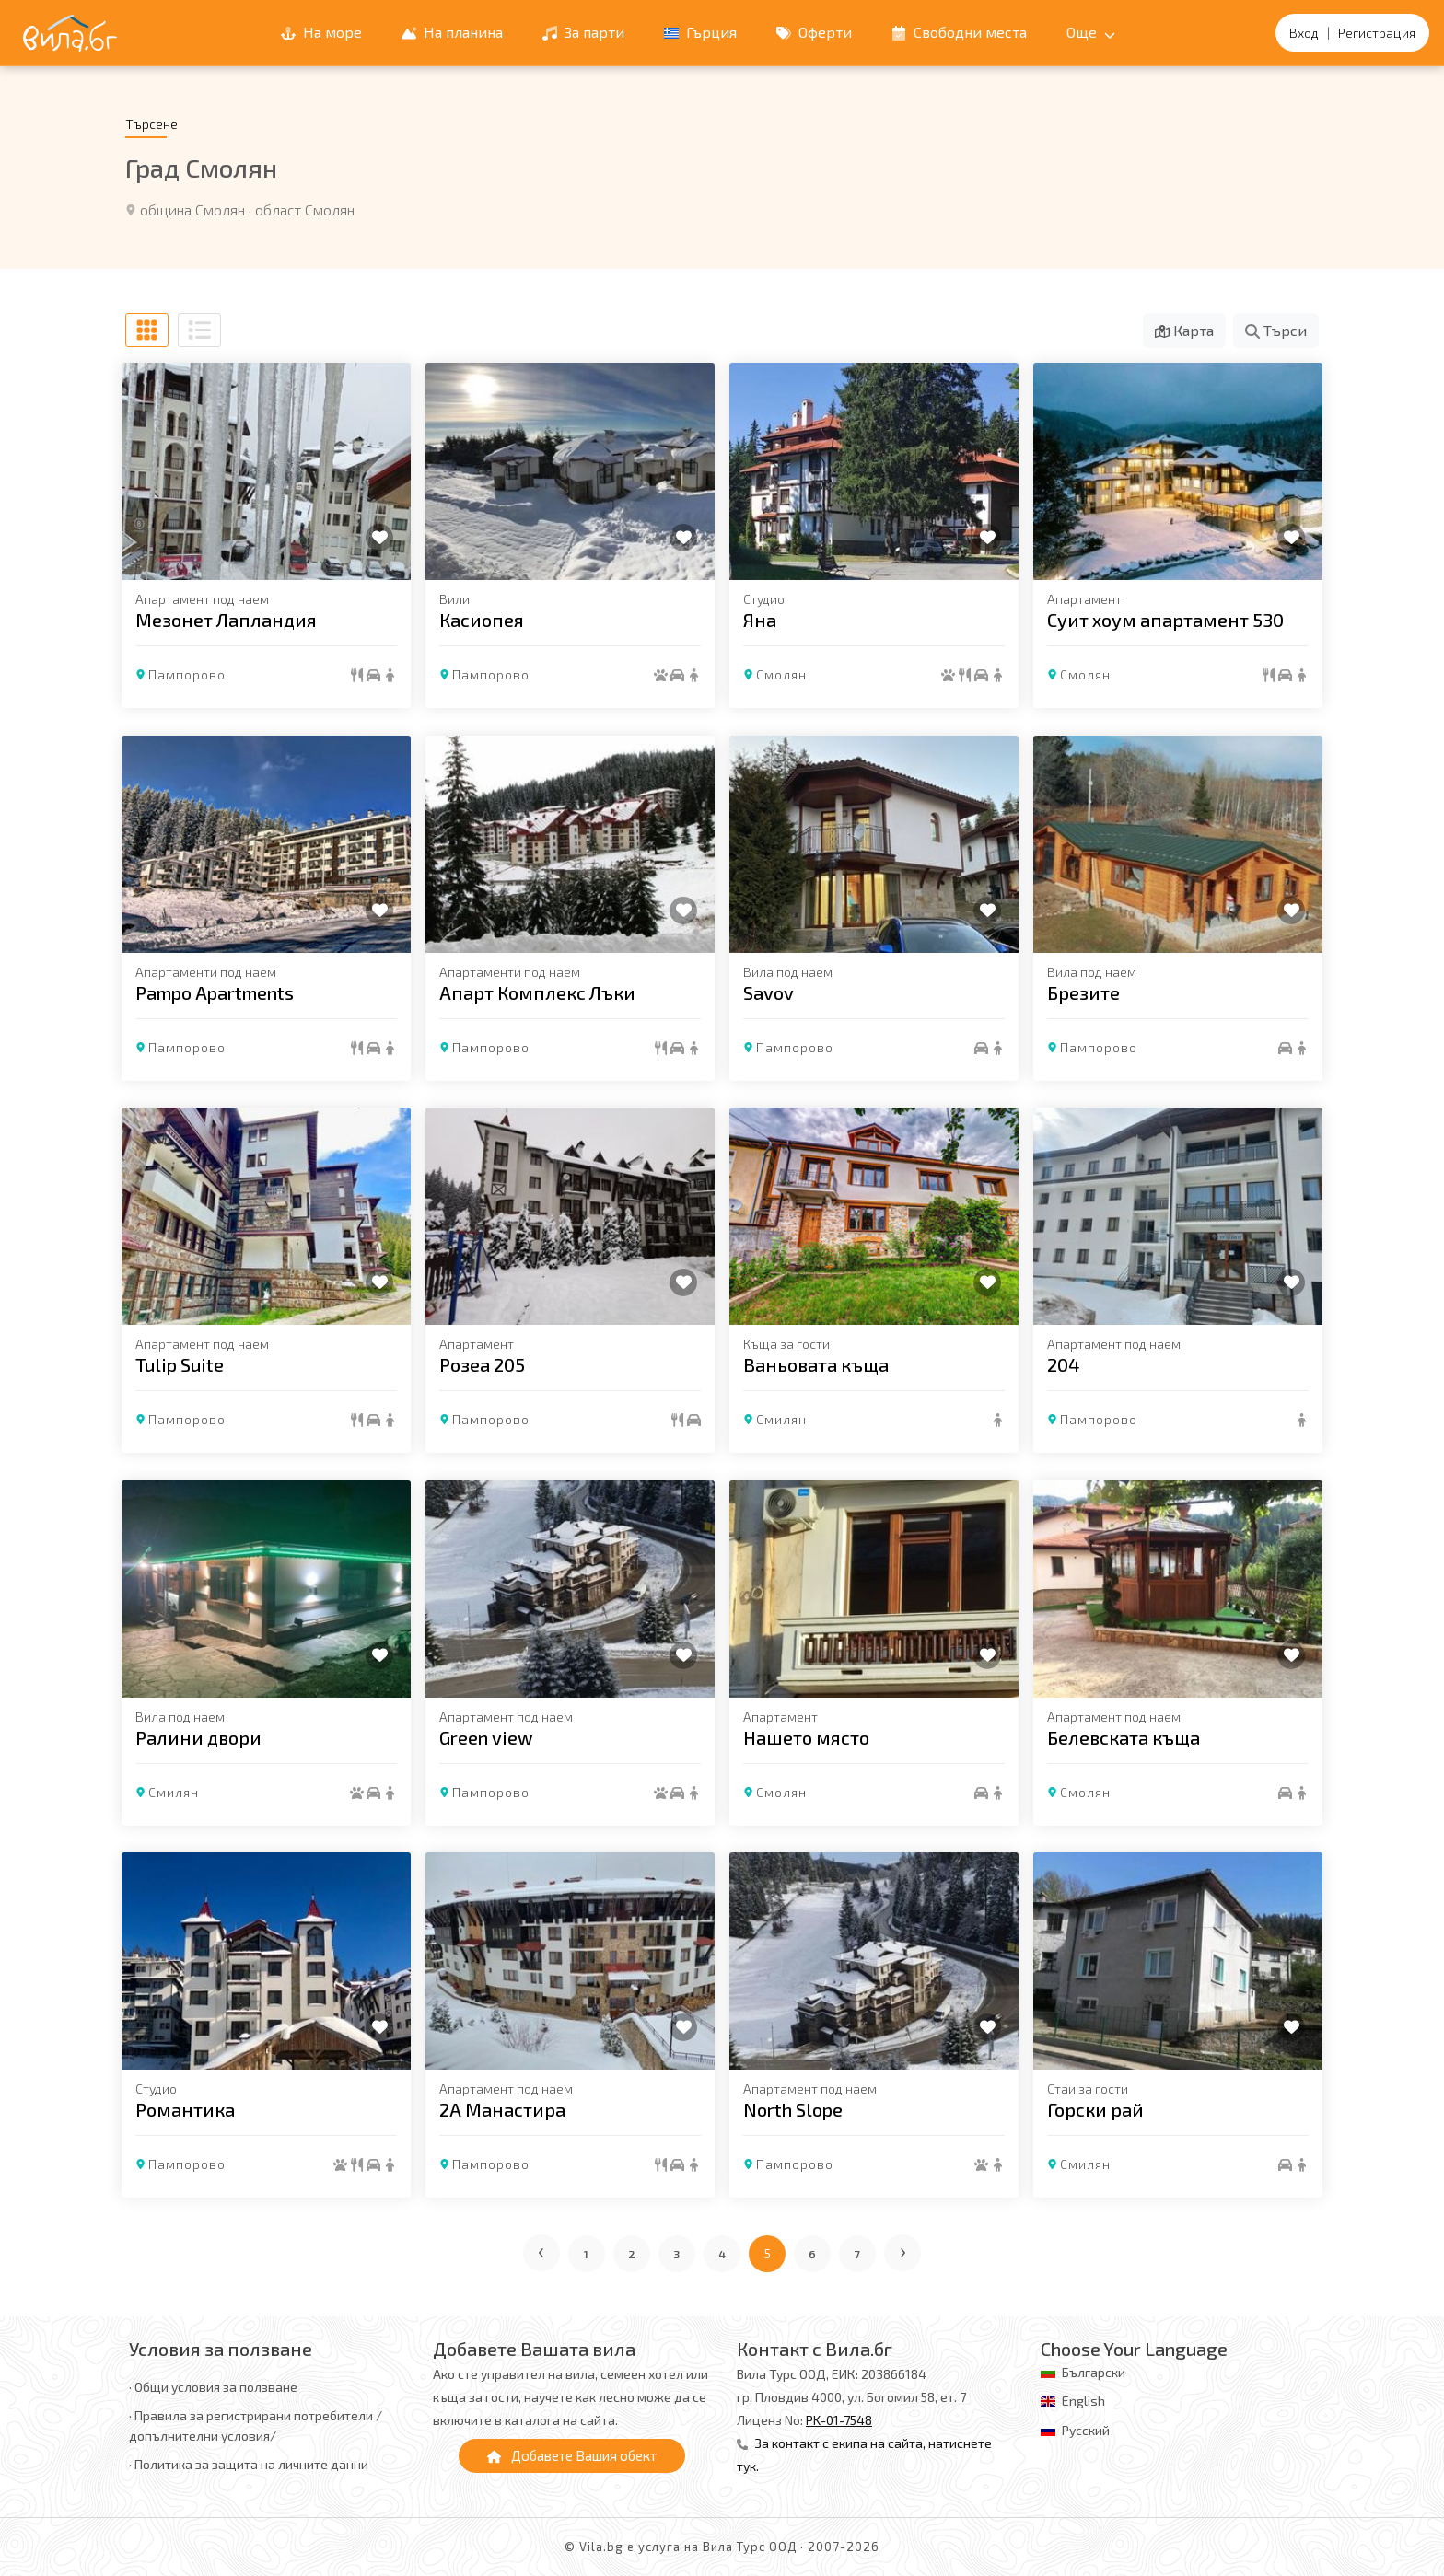 This screenshot has width=1444, height=2576. What do you see at coordinates (583, 32) in the screenshot?
I see `За парти` at bounding box center [583, 32].